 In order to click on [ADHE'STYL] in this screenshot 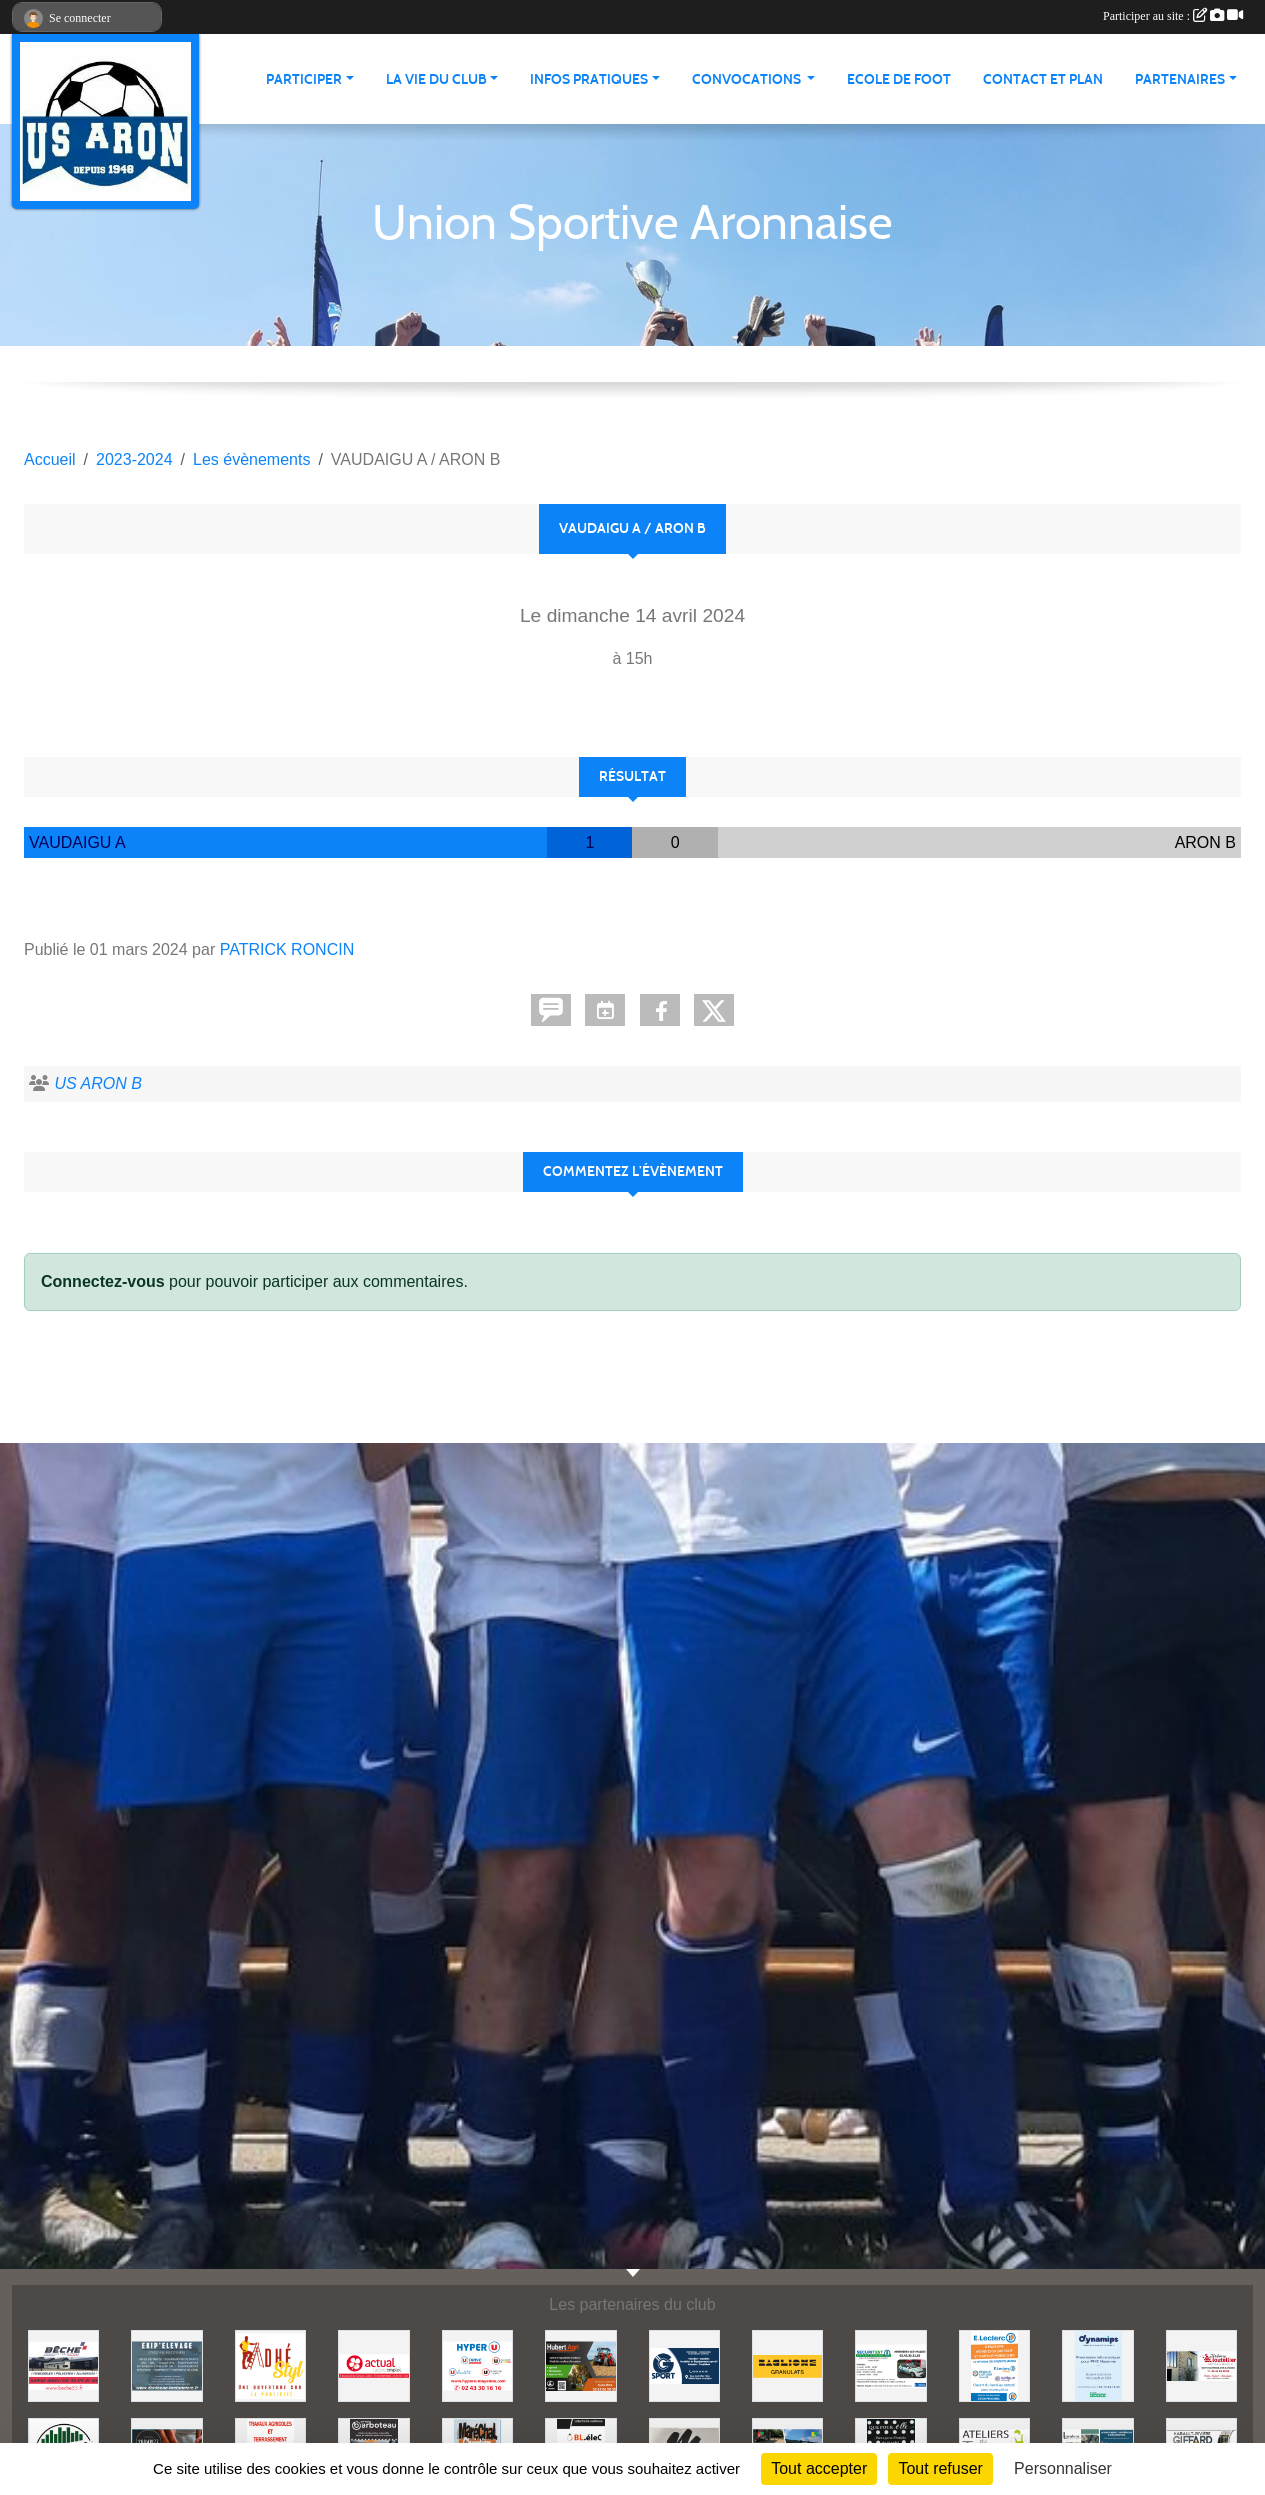, I will do `click(270, 2364)`.